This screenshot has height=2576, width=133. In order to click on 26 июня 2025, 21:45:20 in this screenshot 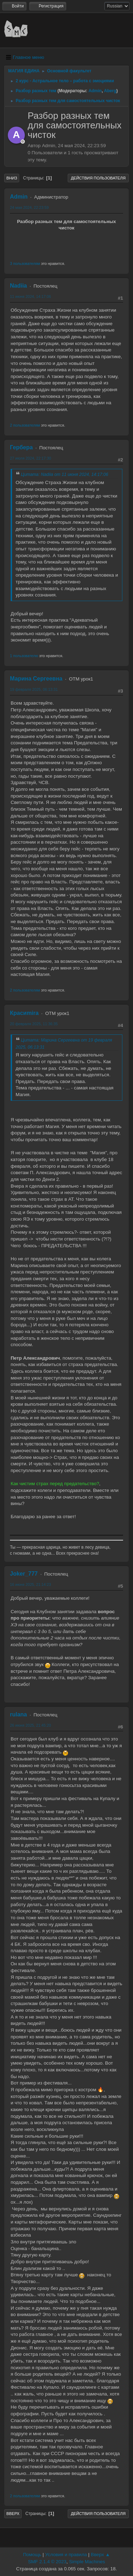, I will do `click(30, 1725)`.